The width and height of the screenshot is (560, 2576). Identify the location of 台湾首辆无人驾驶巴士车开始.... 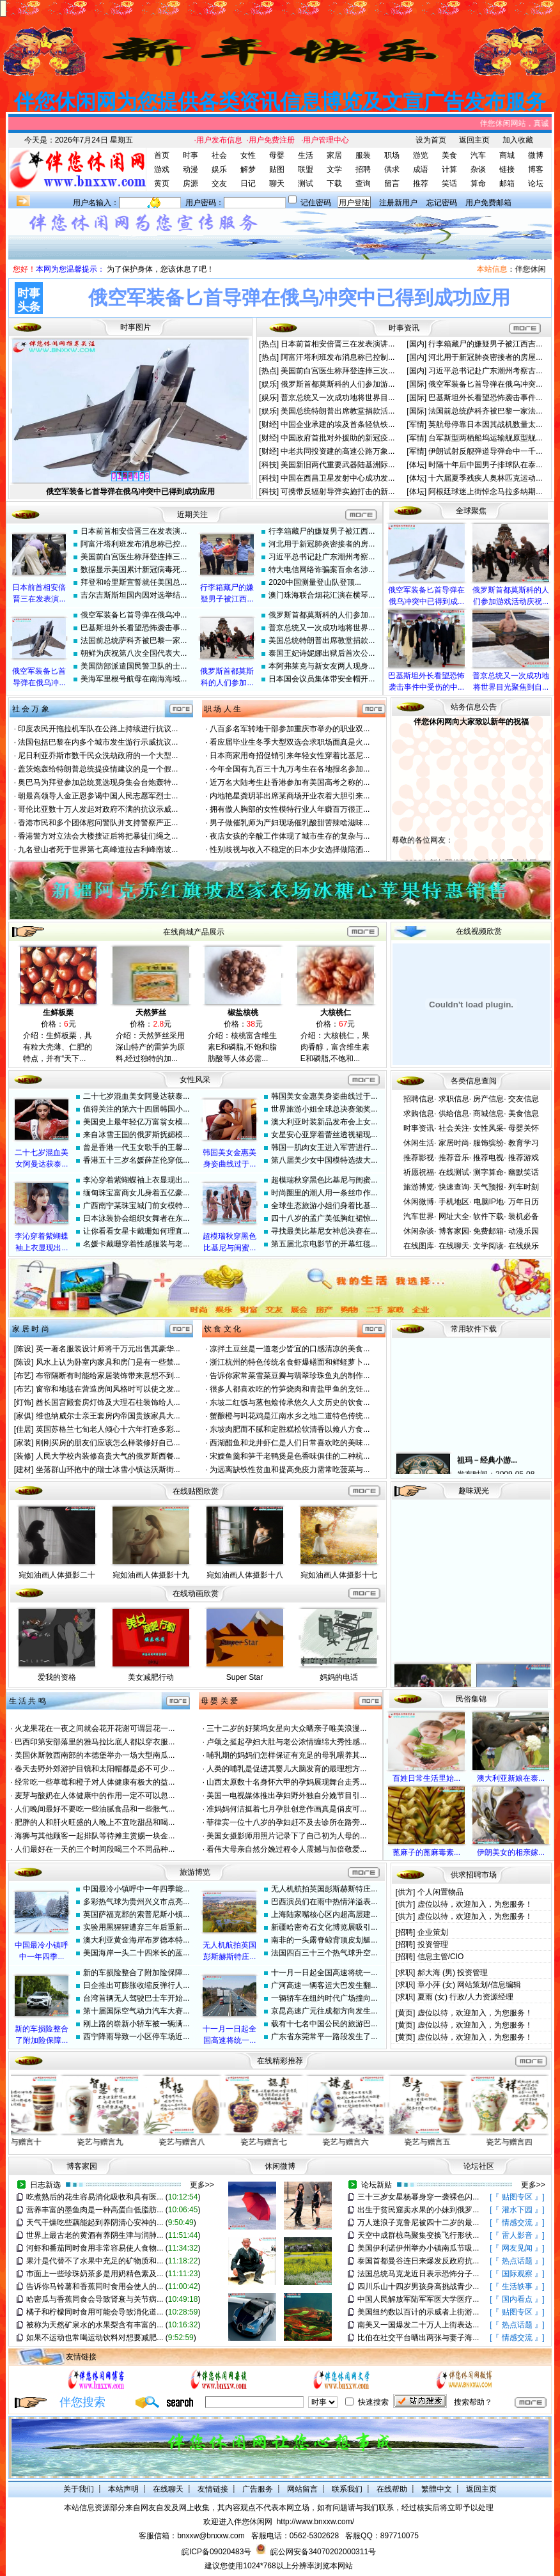
(136, 1998).